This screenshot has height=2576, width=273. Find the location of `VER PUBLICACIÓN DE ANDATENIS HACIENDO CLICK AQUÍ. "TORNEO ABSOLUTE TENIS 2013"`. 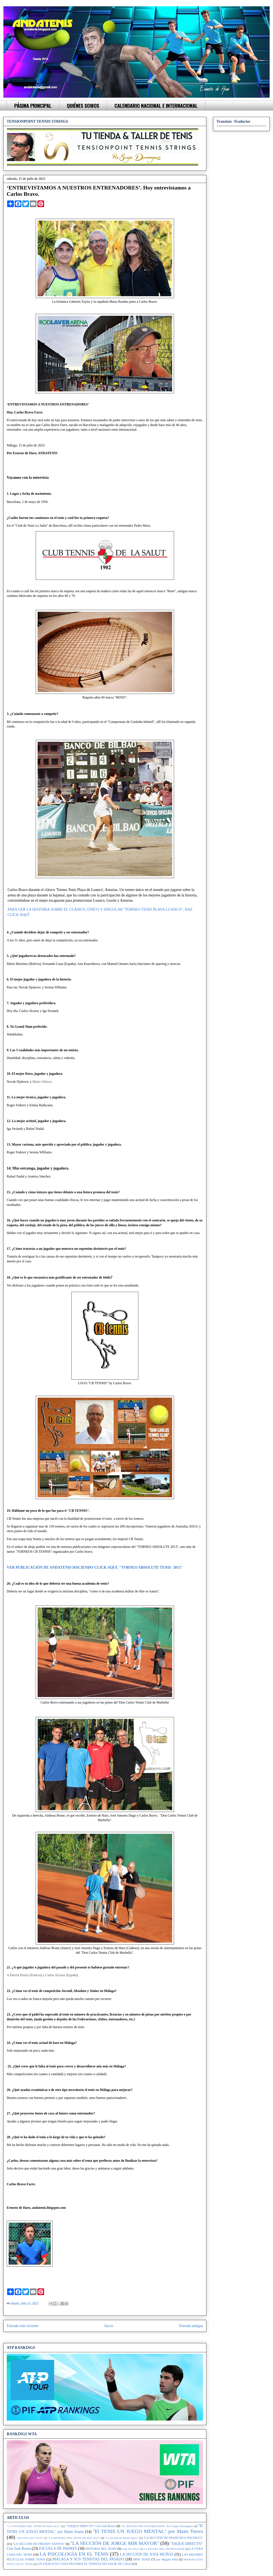

VER PUBLICACIÓN DE ANDATENIS HACIENDO CLICK AQUÍ. "TORNEO ABSOLUTE TENIS 2013" is located at coordinates (95, 1567).